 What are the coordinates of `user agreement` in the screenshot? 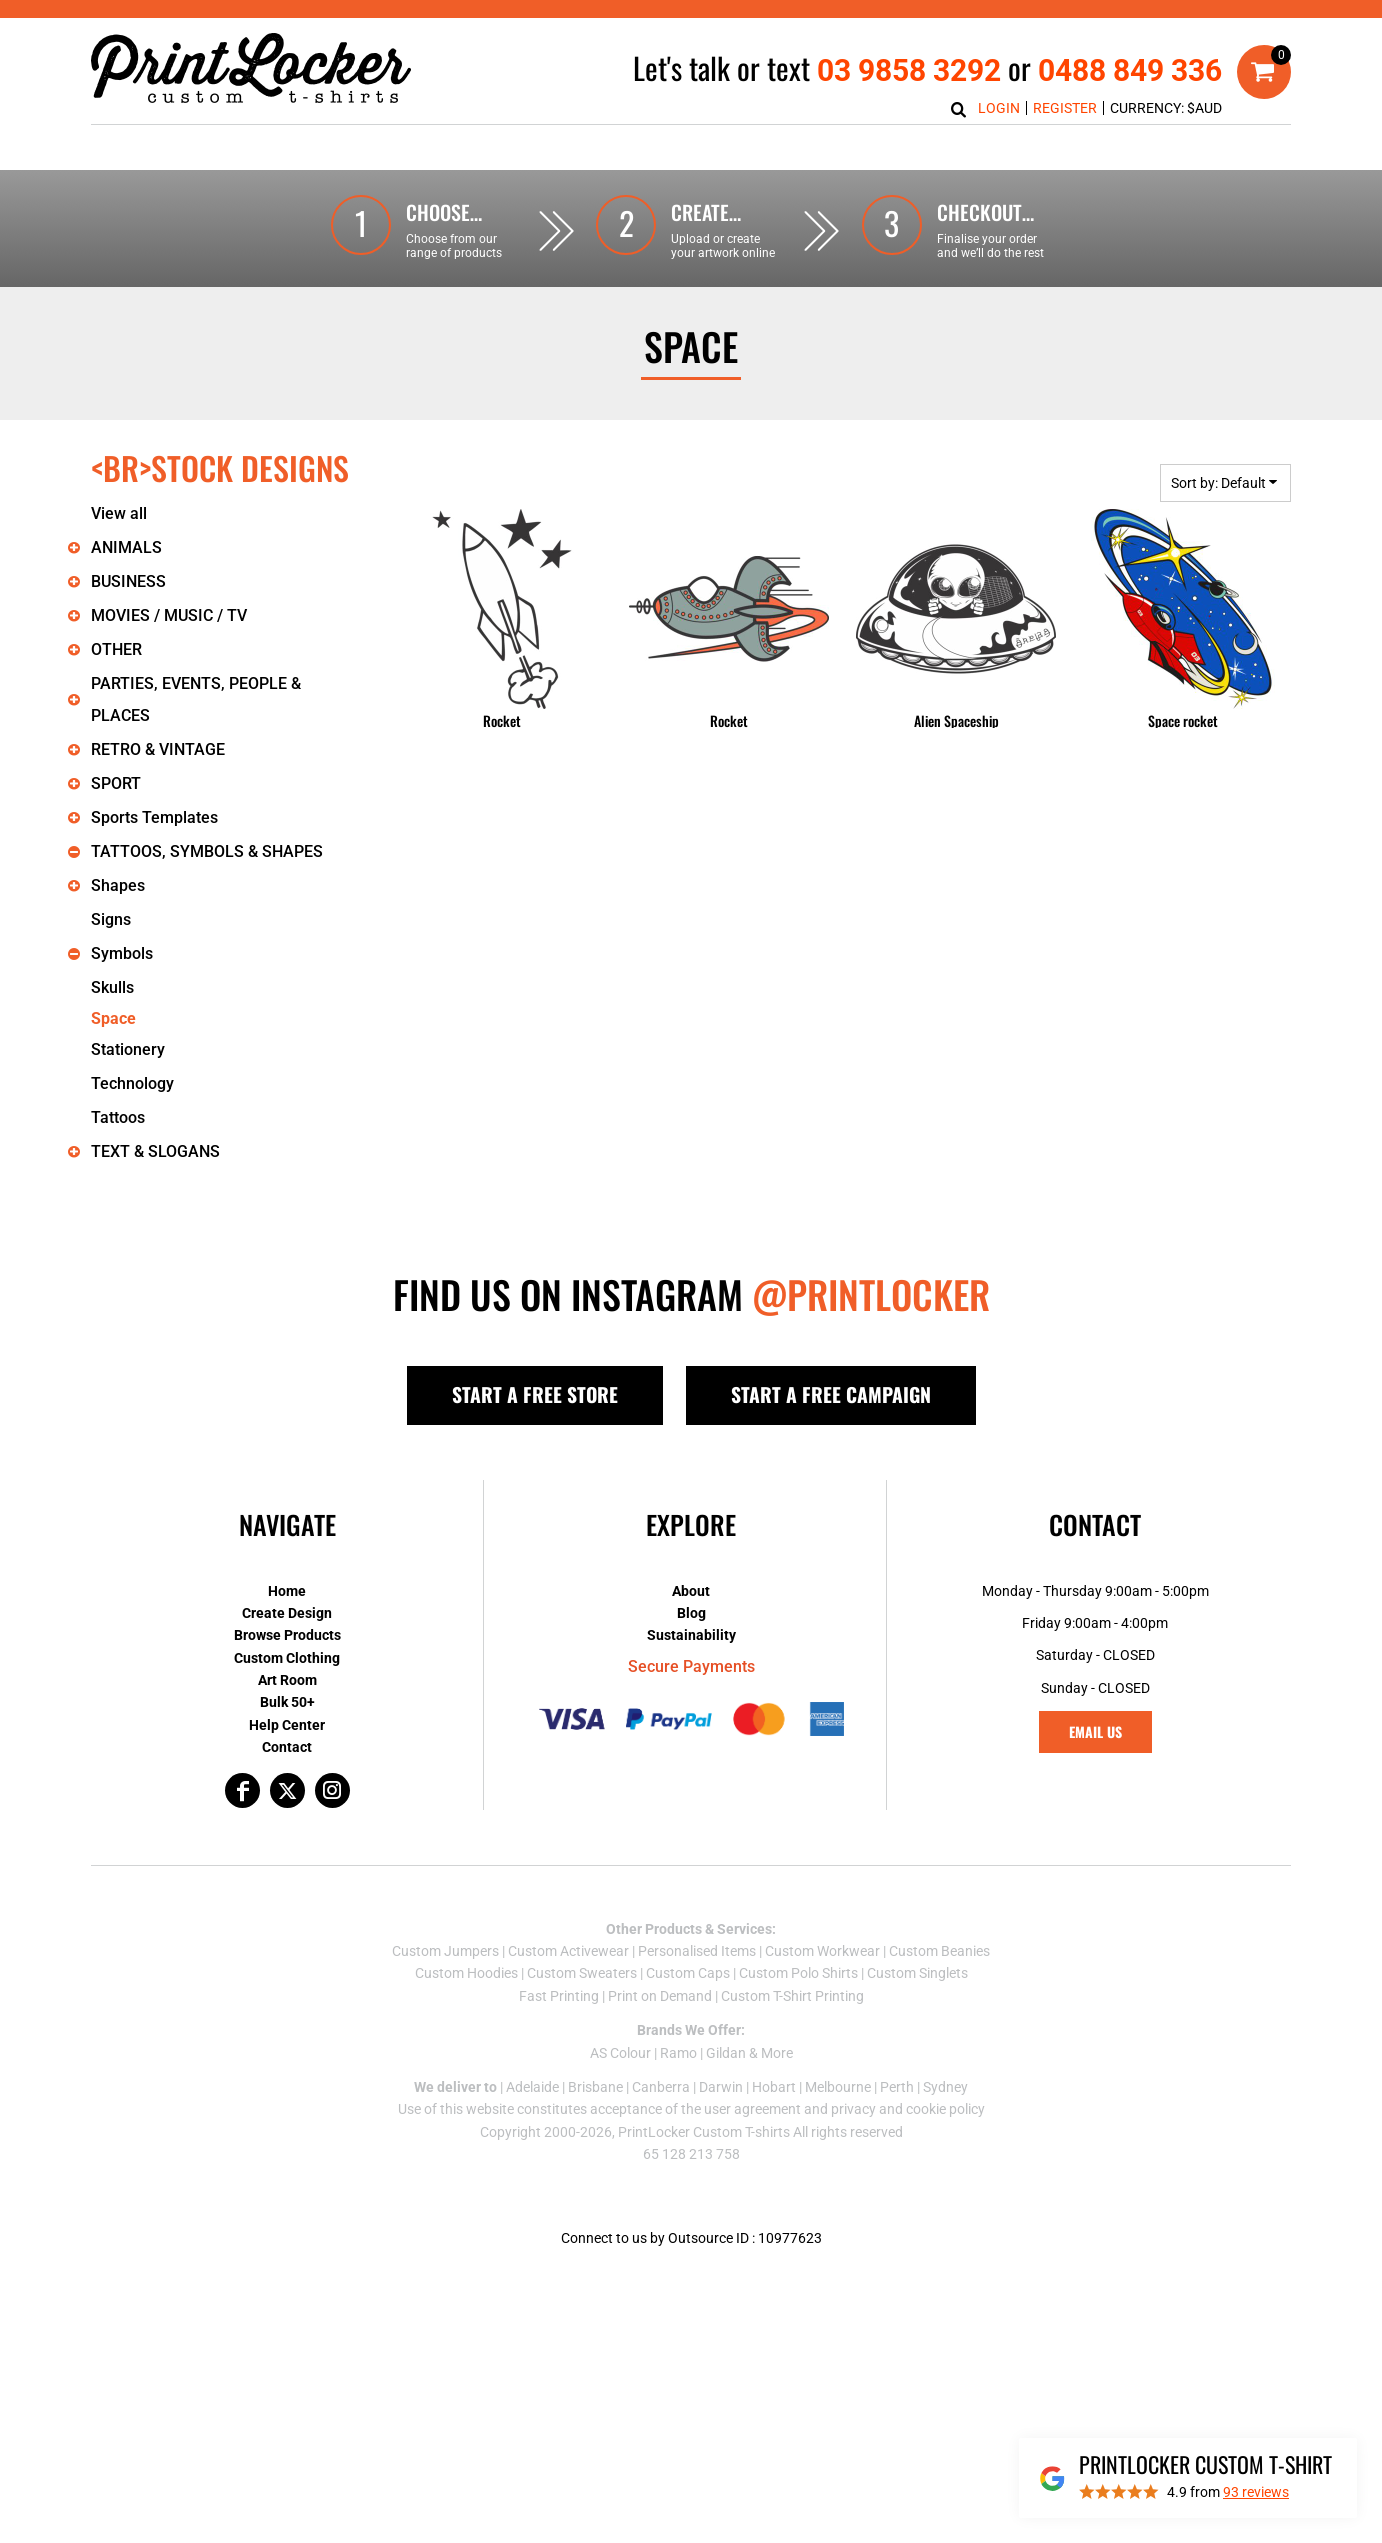 It's located at (752, 2109).